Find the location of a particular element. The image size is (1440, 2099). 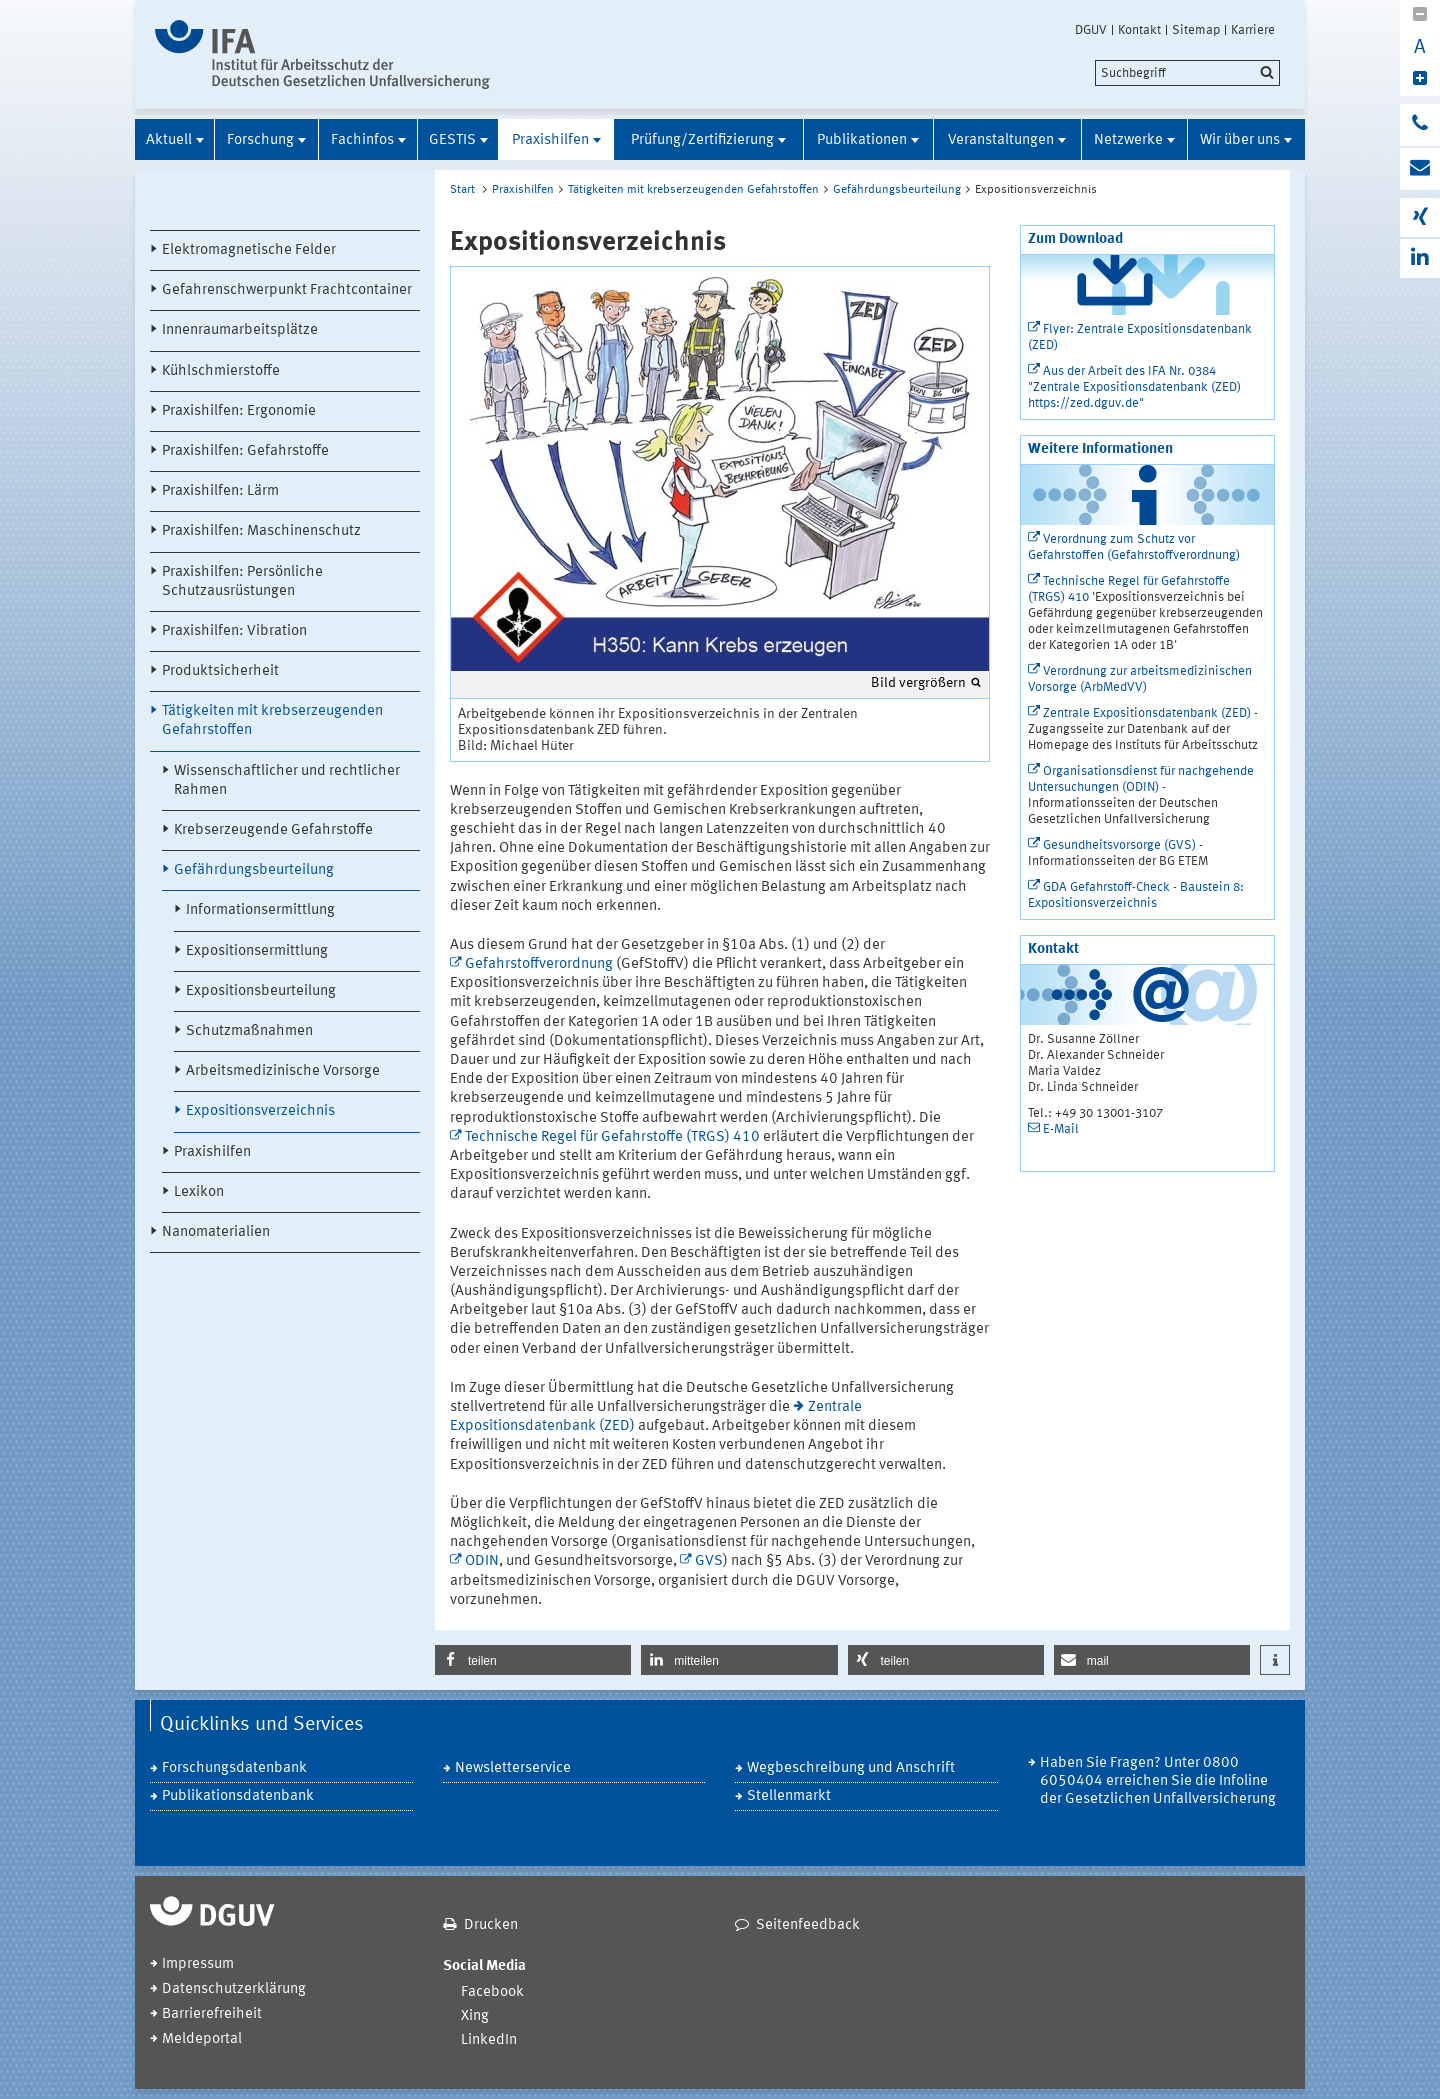

E-Mail is located at coordinates (1061, 1129).